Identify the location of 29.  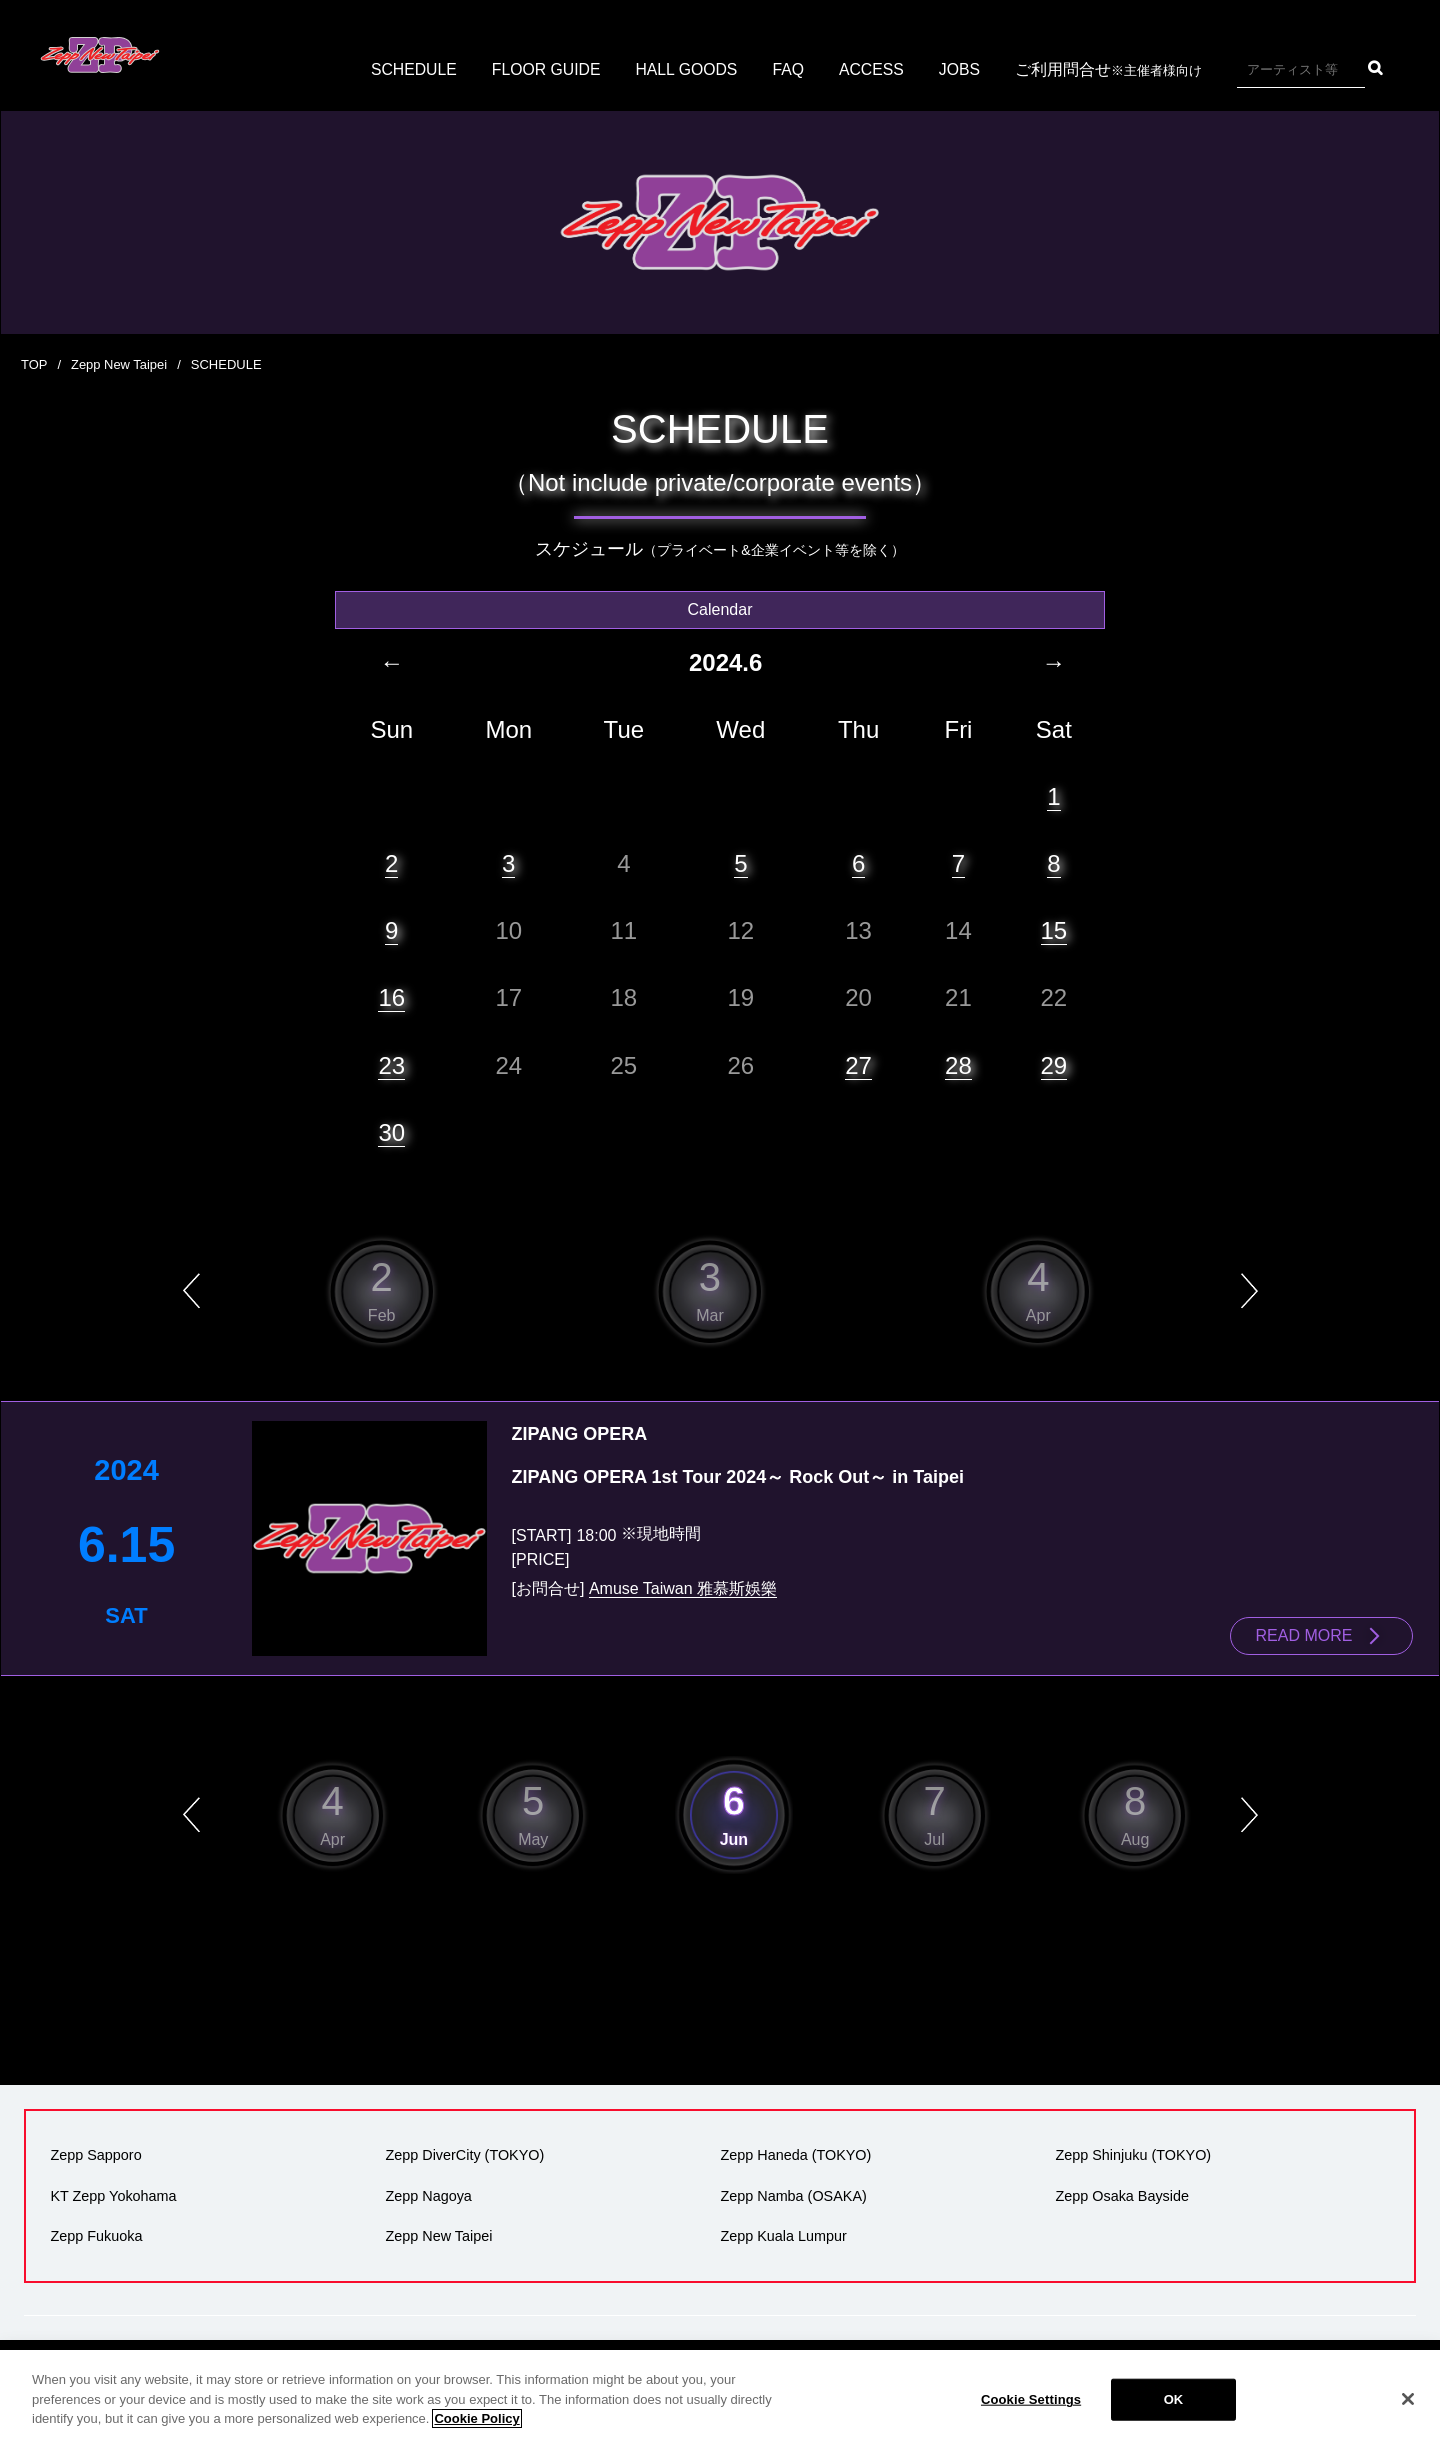
(1054, 1064).